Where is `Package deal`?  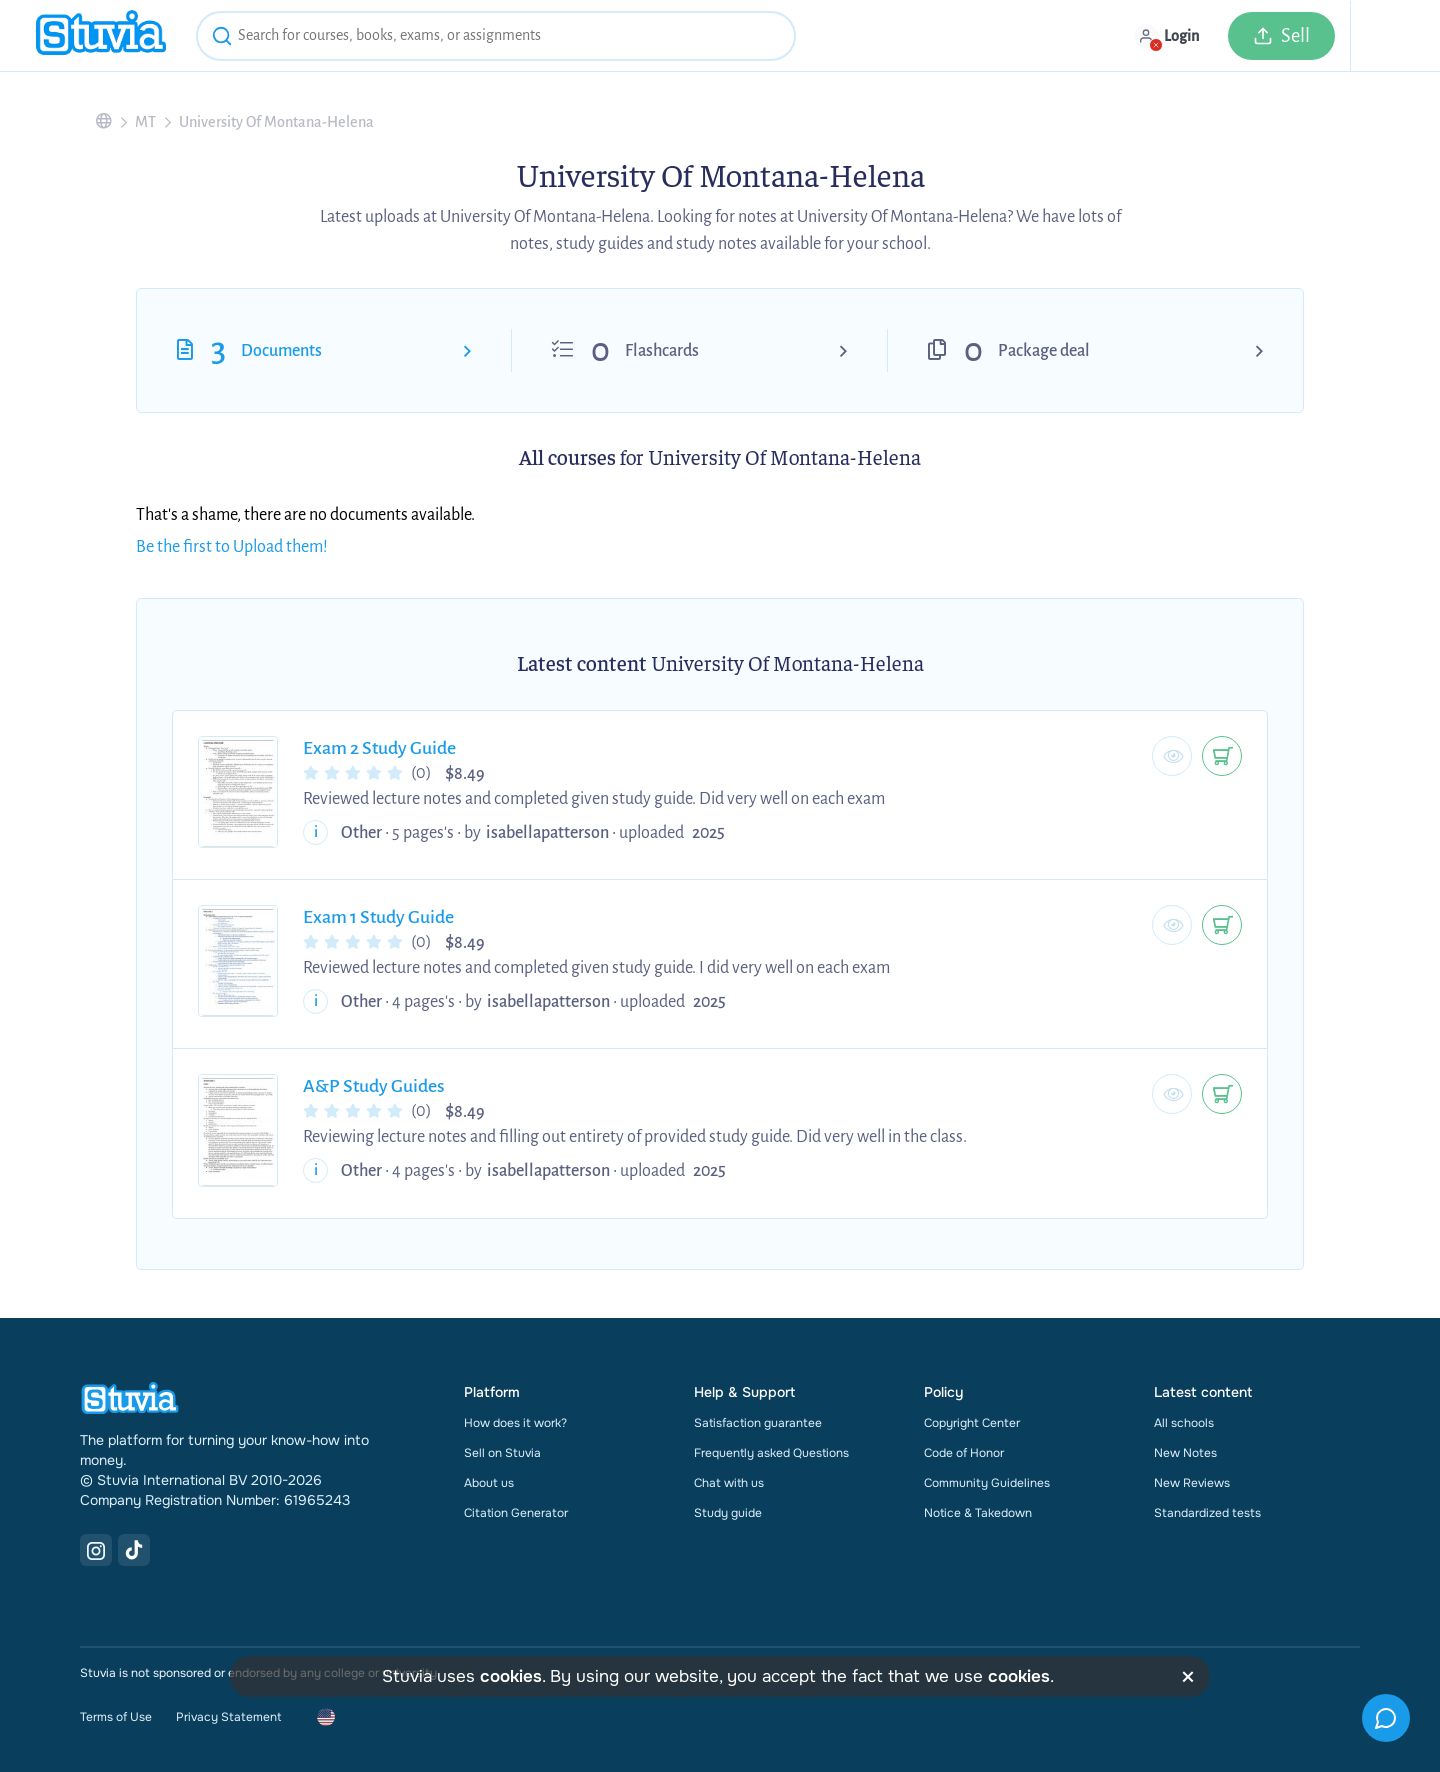
Package deal is located at coordinates (1044, 351).